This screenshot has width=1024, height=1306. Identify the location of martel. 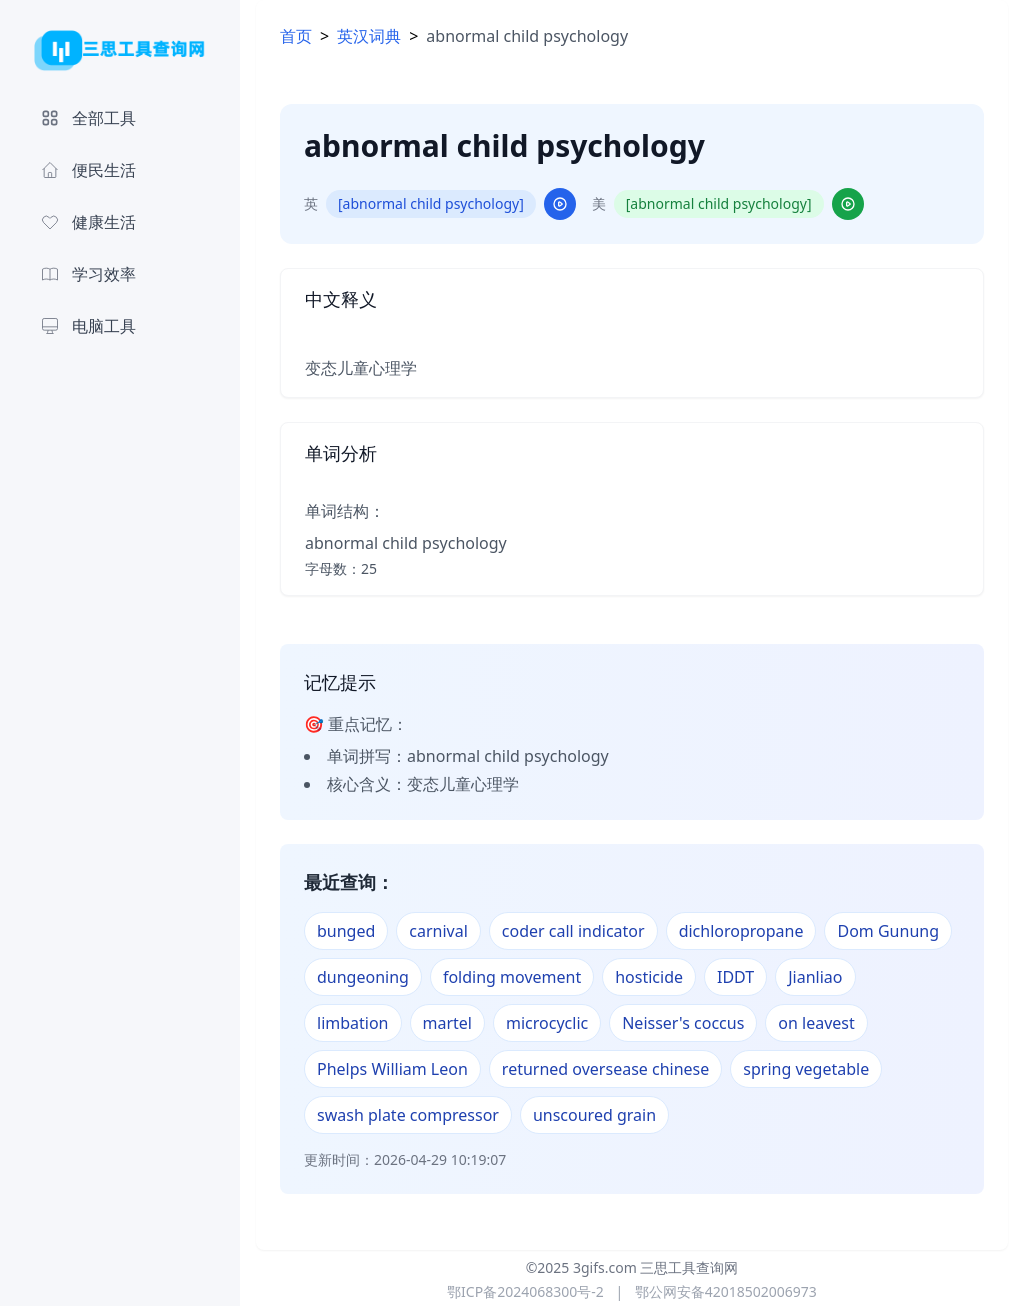
(447, 1023).